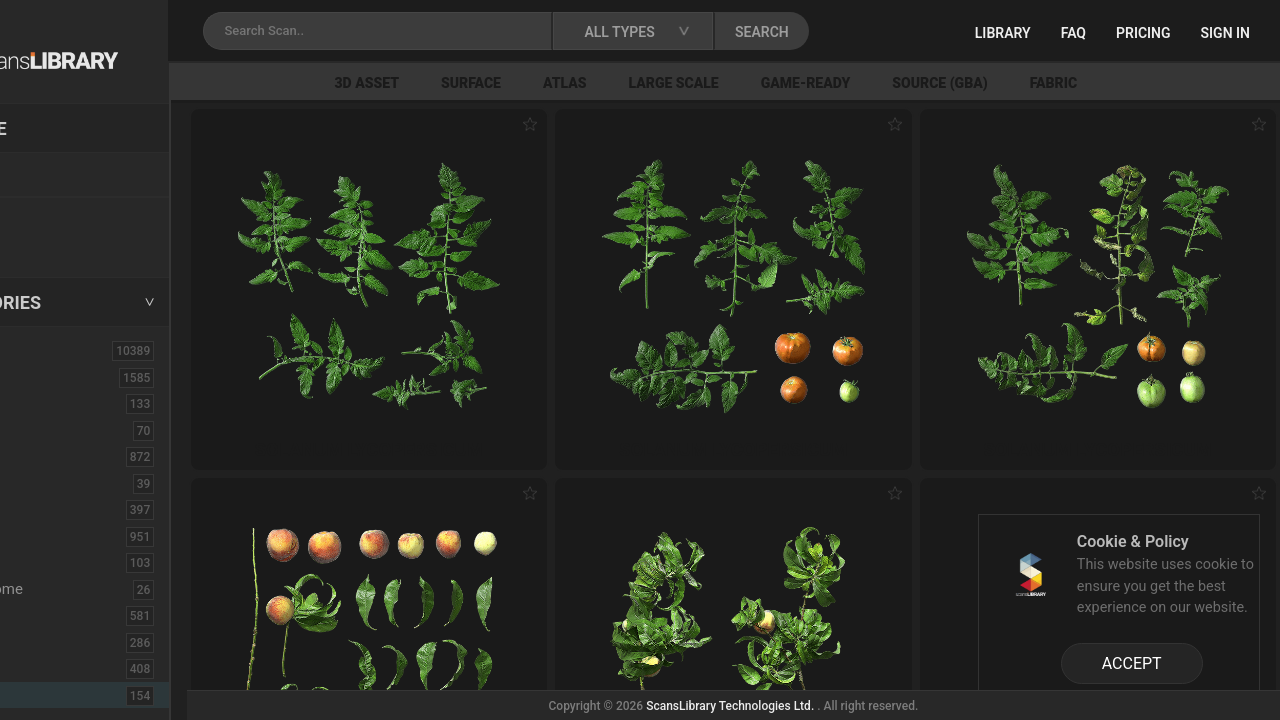  I want to click on ACCEPT, so click(1132, 663).